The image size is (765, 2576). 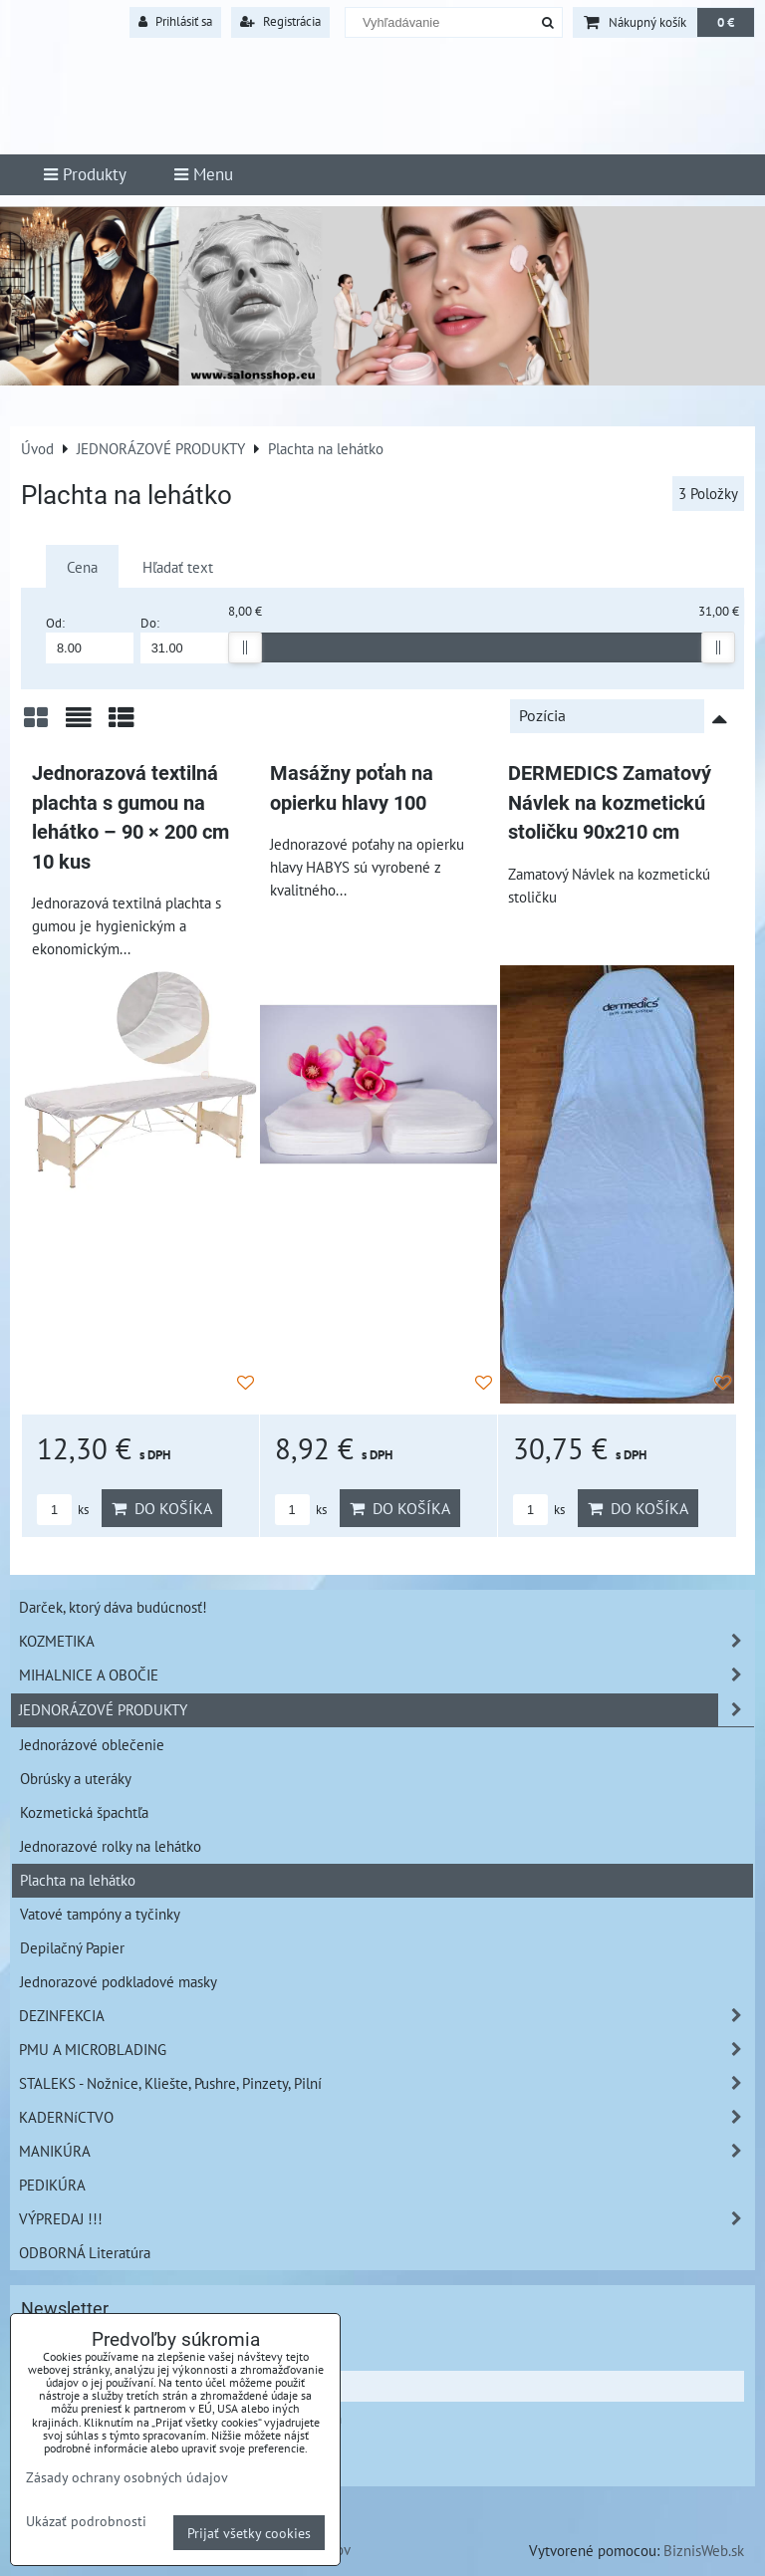 What do you see at coordinates (386, 2117) in the screenshot?
I see `KADERNíCTVO` at bounding box center [386, 2117].